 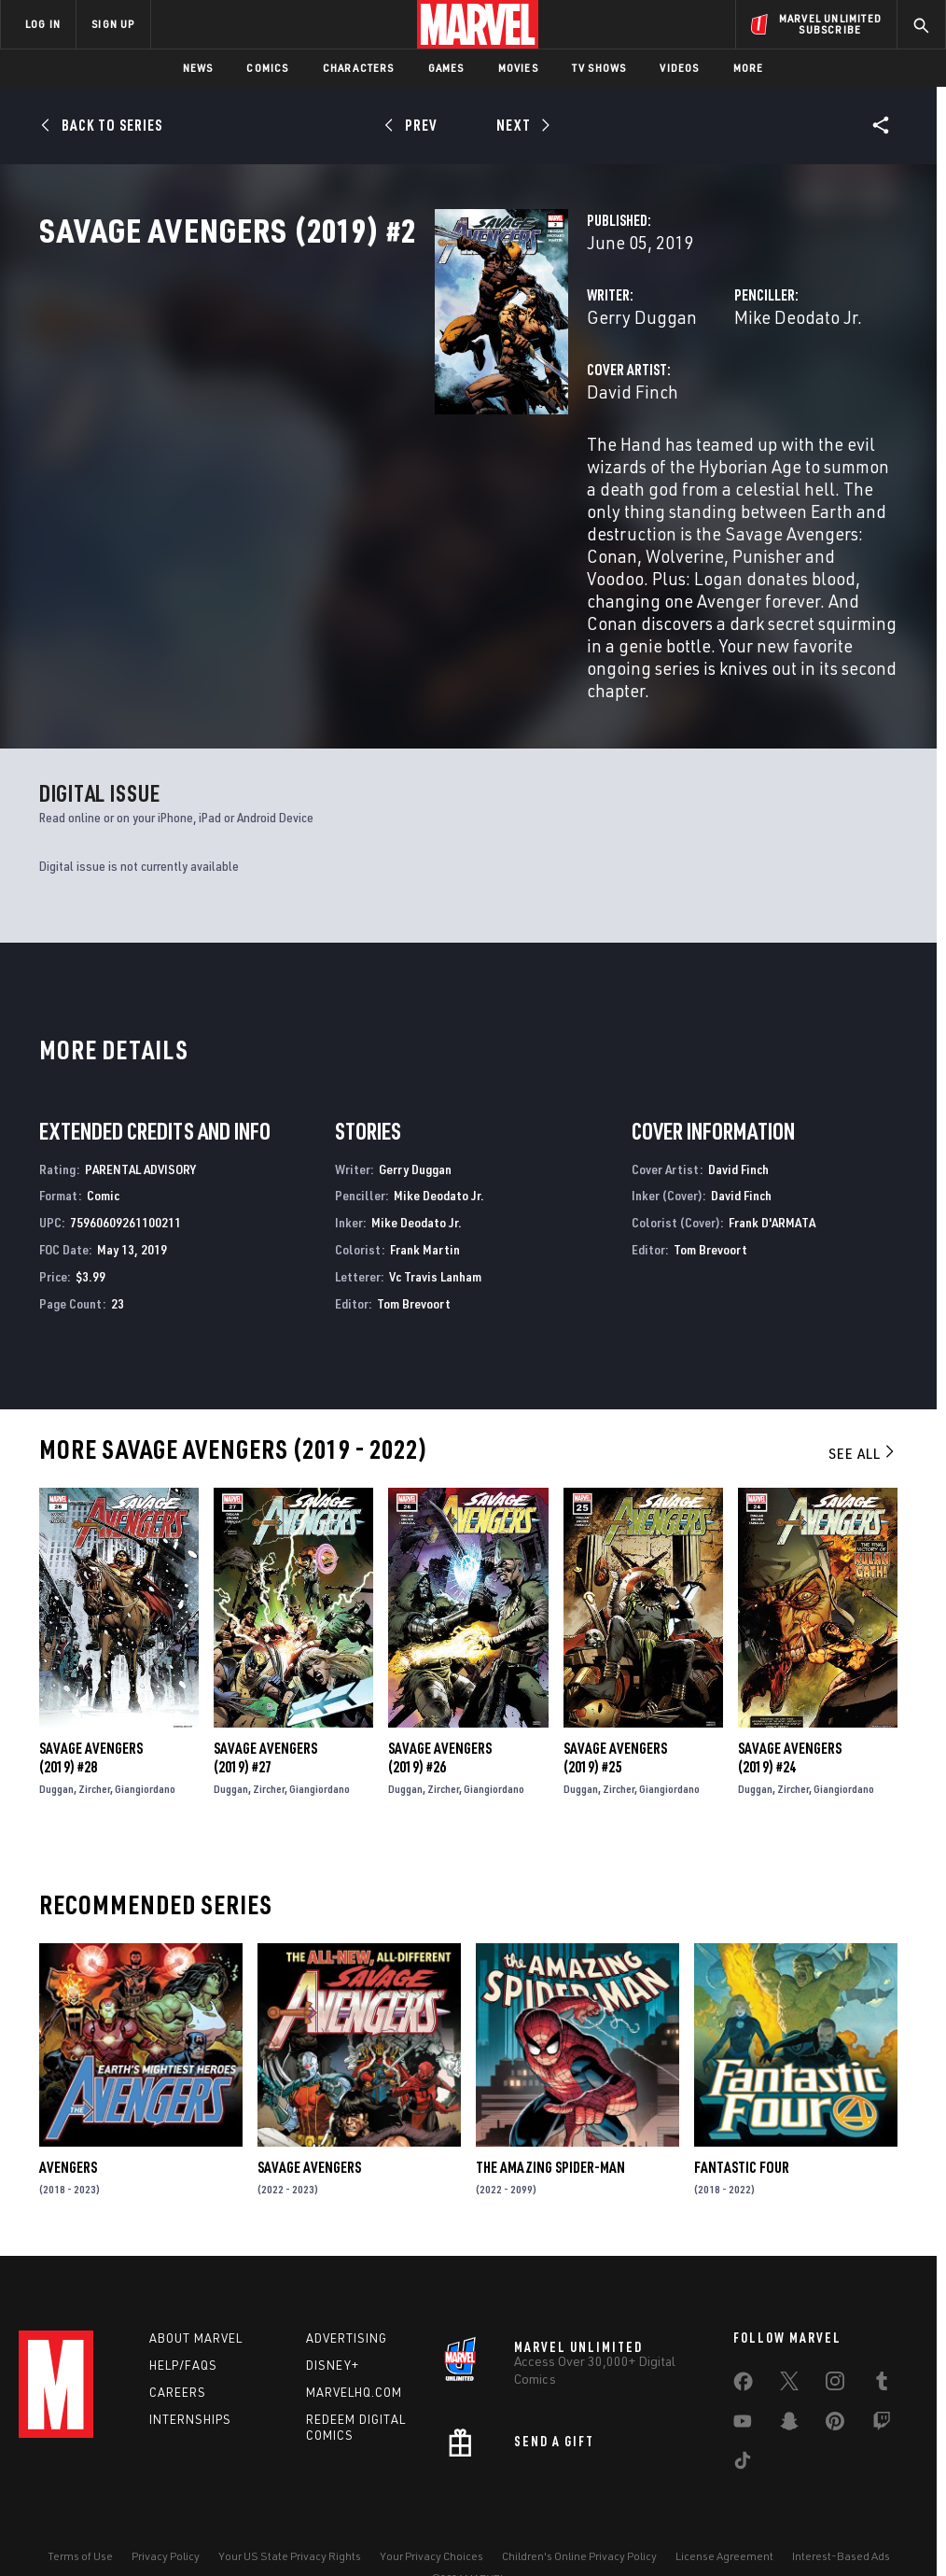 What do you see at coordinates (660, 399) in the screenshot?
I see `Mike Deodato Jr.` at bounding box center [660, 399].